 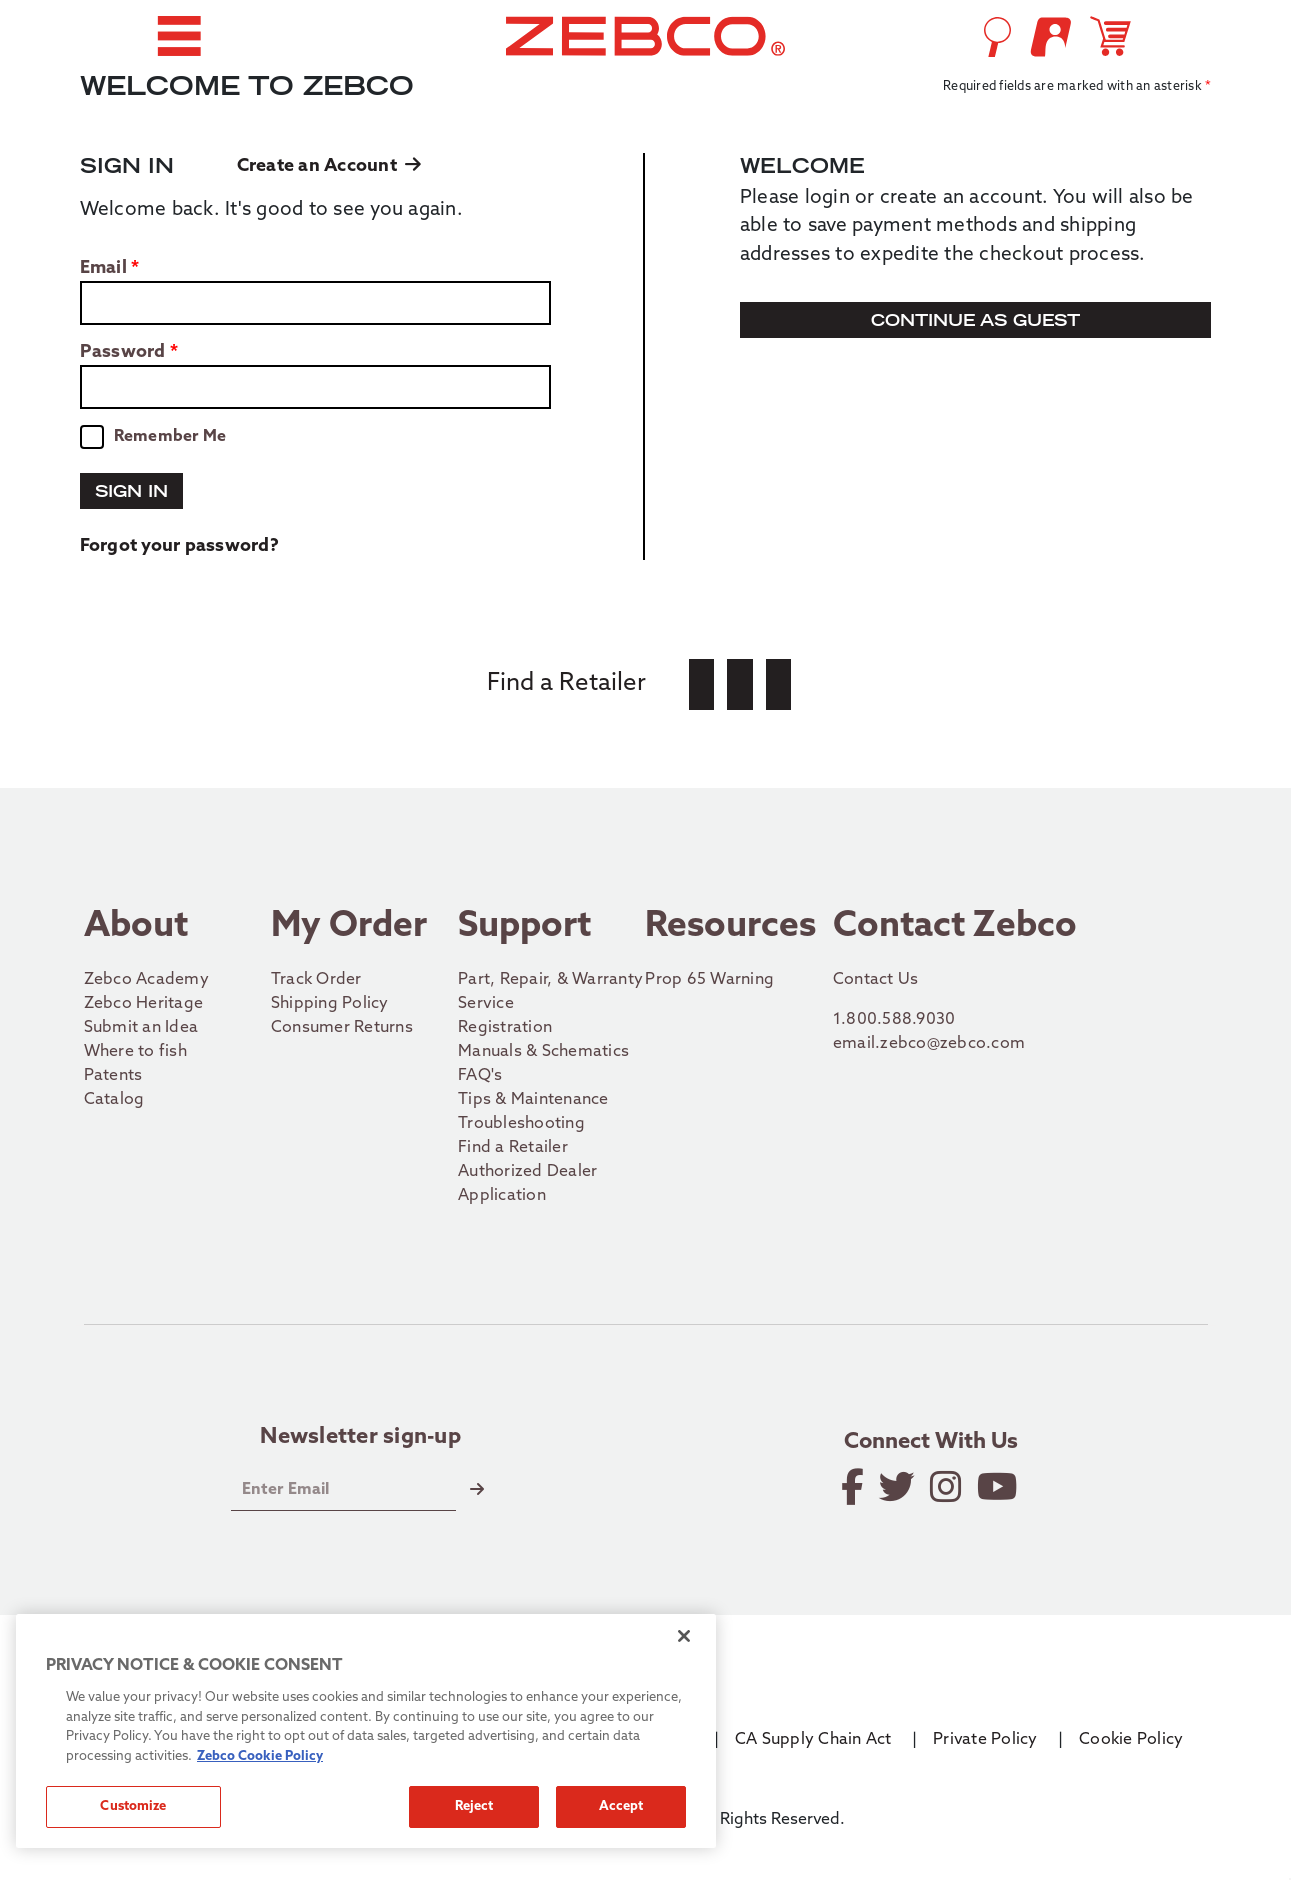 What do you see at coordinates (480, 1076) in the screenshot?
I see `FAQ's` at bounding box center [480, 1076].